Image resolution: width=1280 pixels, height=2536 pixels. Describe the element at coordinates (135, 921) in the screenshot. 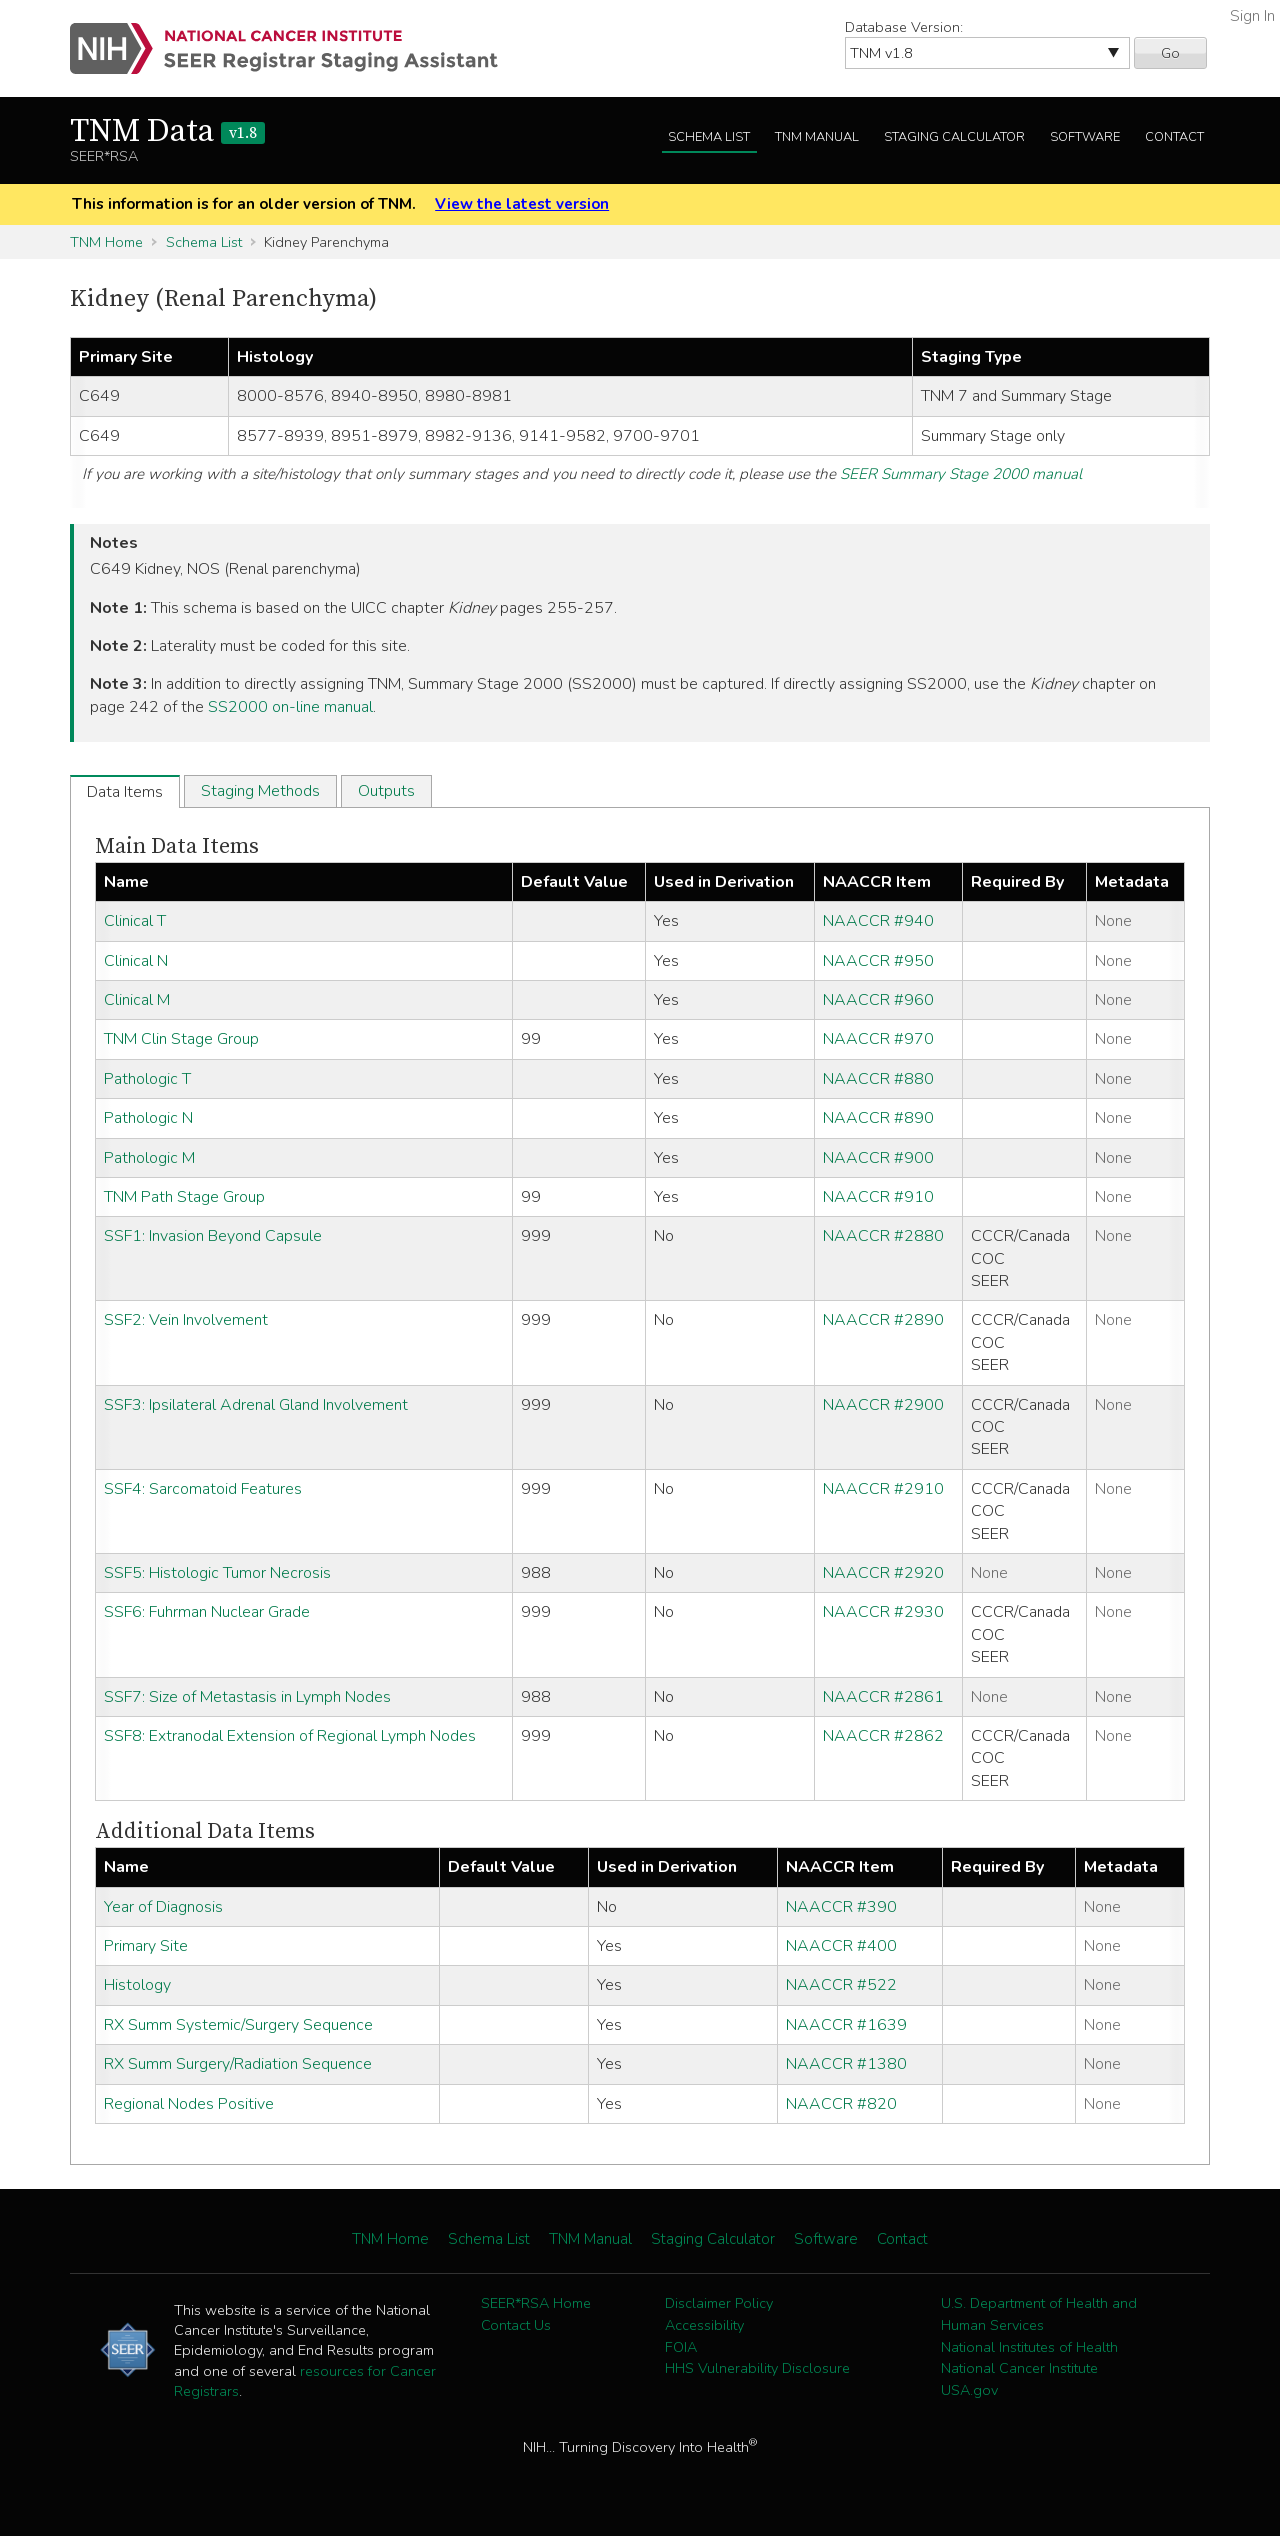

I see `Clinical T` at that location.